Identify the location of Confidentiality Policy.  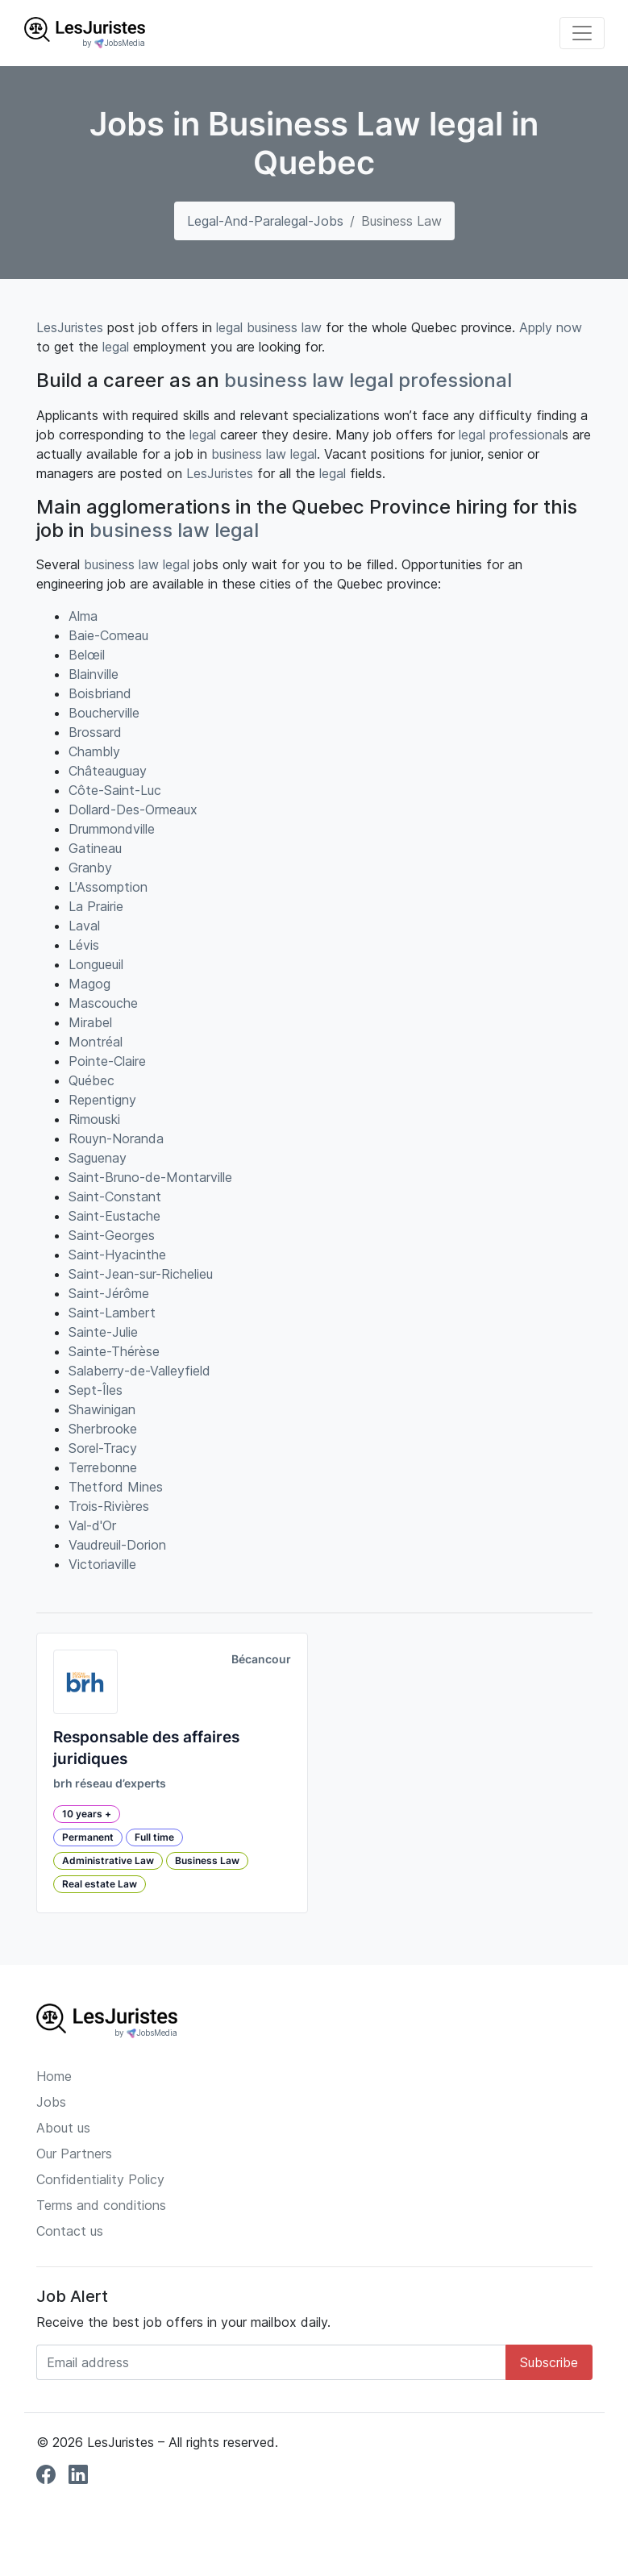
(100, 2179).